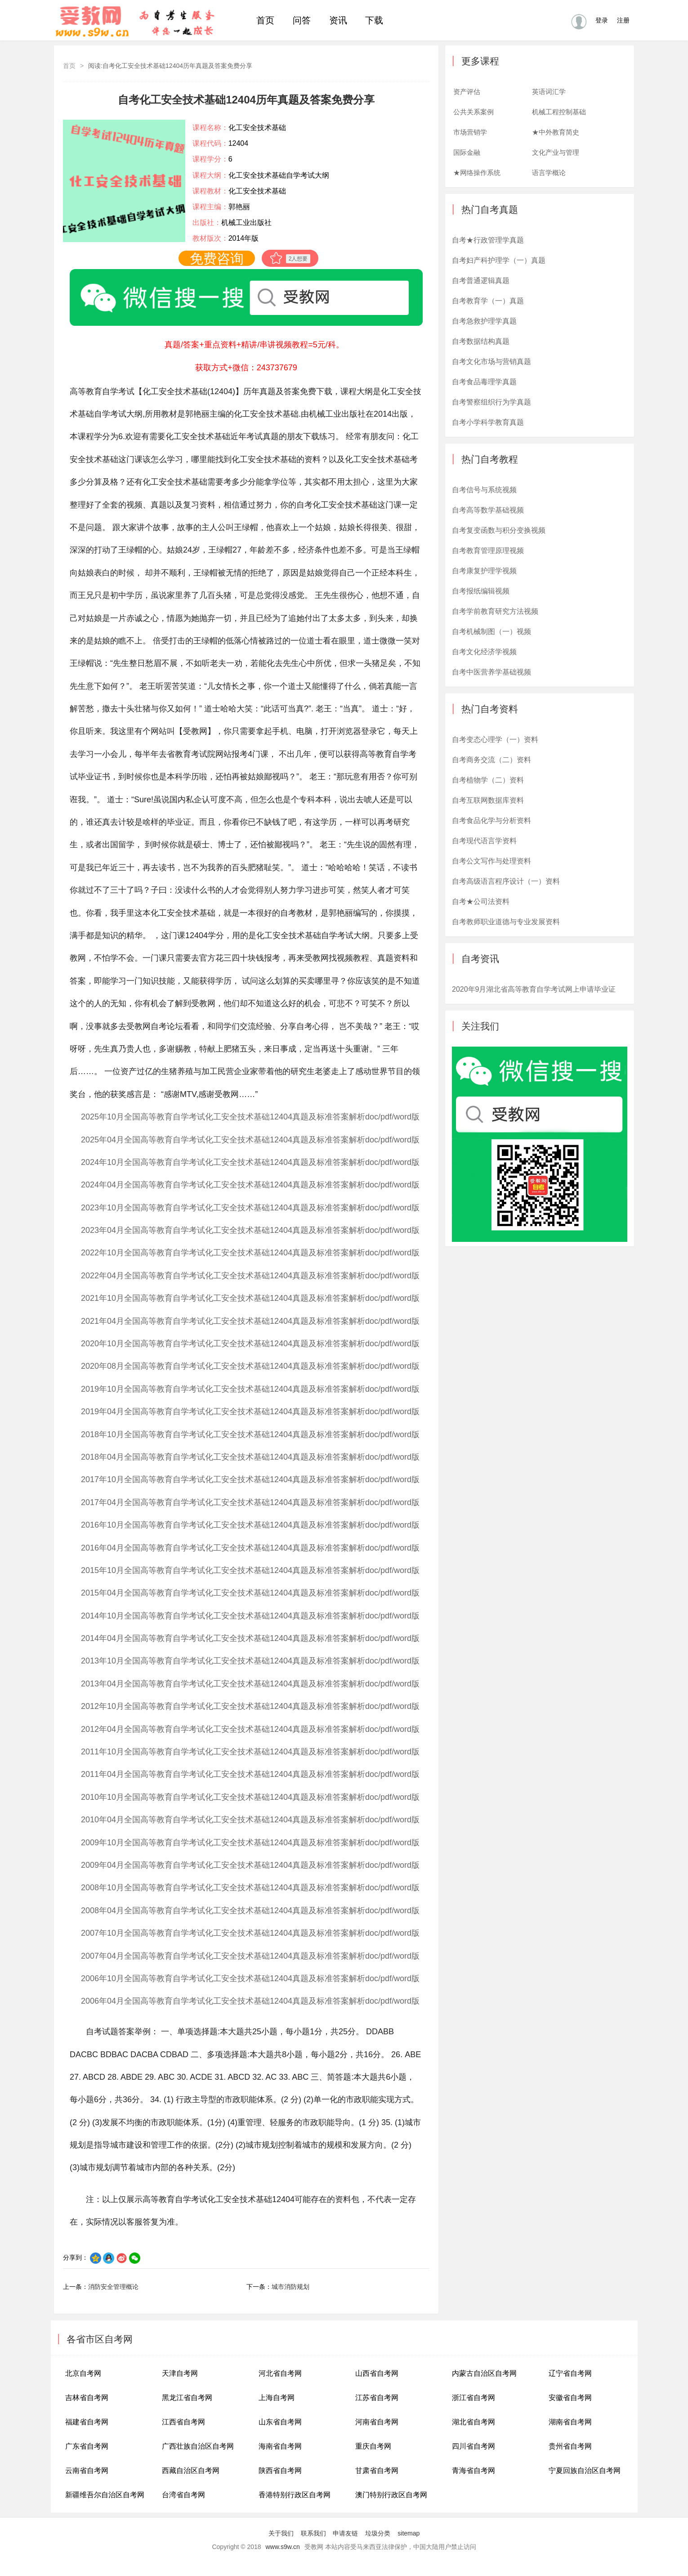 This screenshot has width=688, height=2576. I want to click on 吉林省自考网, so click(86, 2397).